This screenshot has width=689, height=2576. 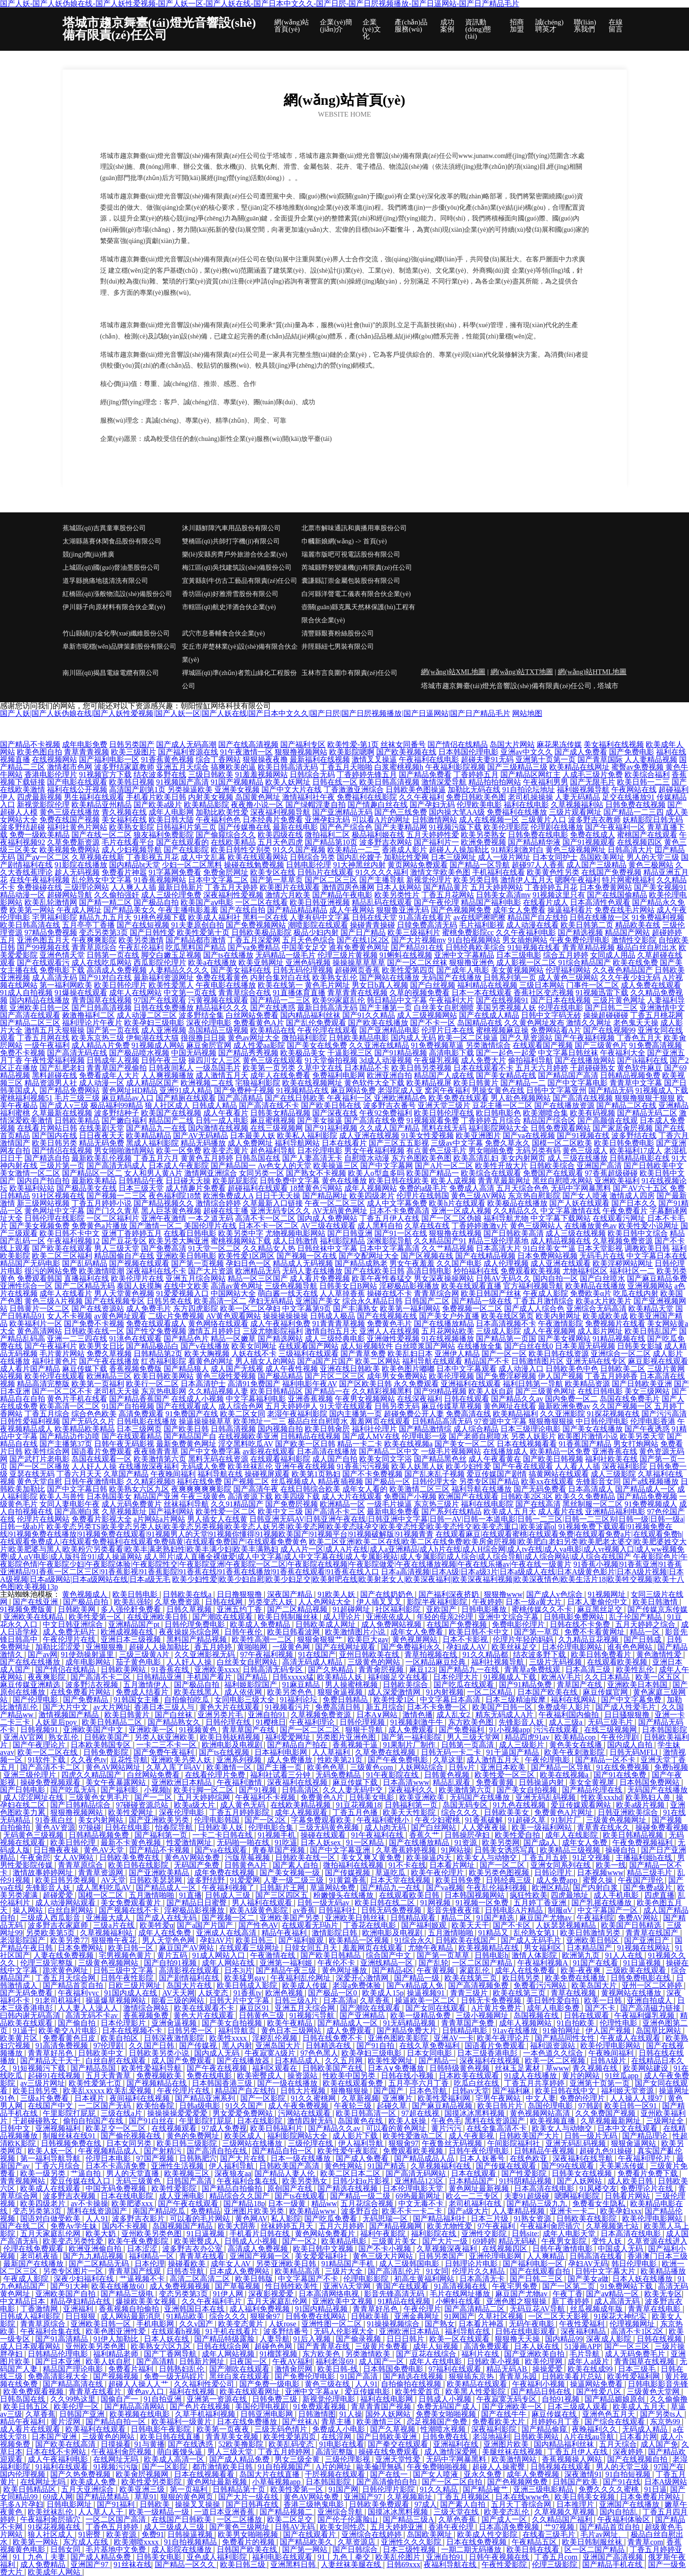 I want to click on 国产成人人综合色, so click(x=534, y=1308).